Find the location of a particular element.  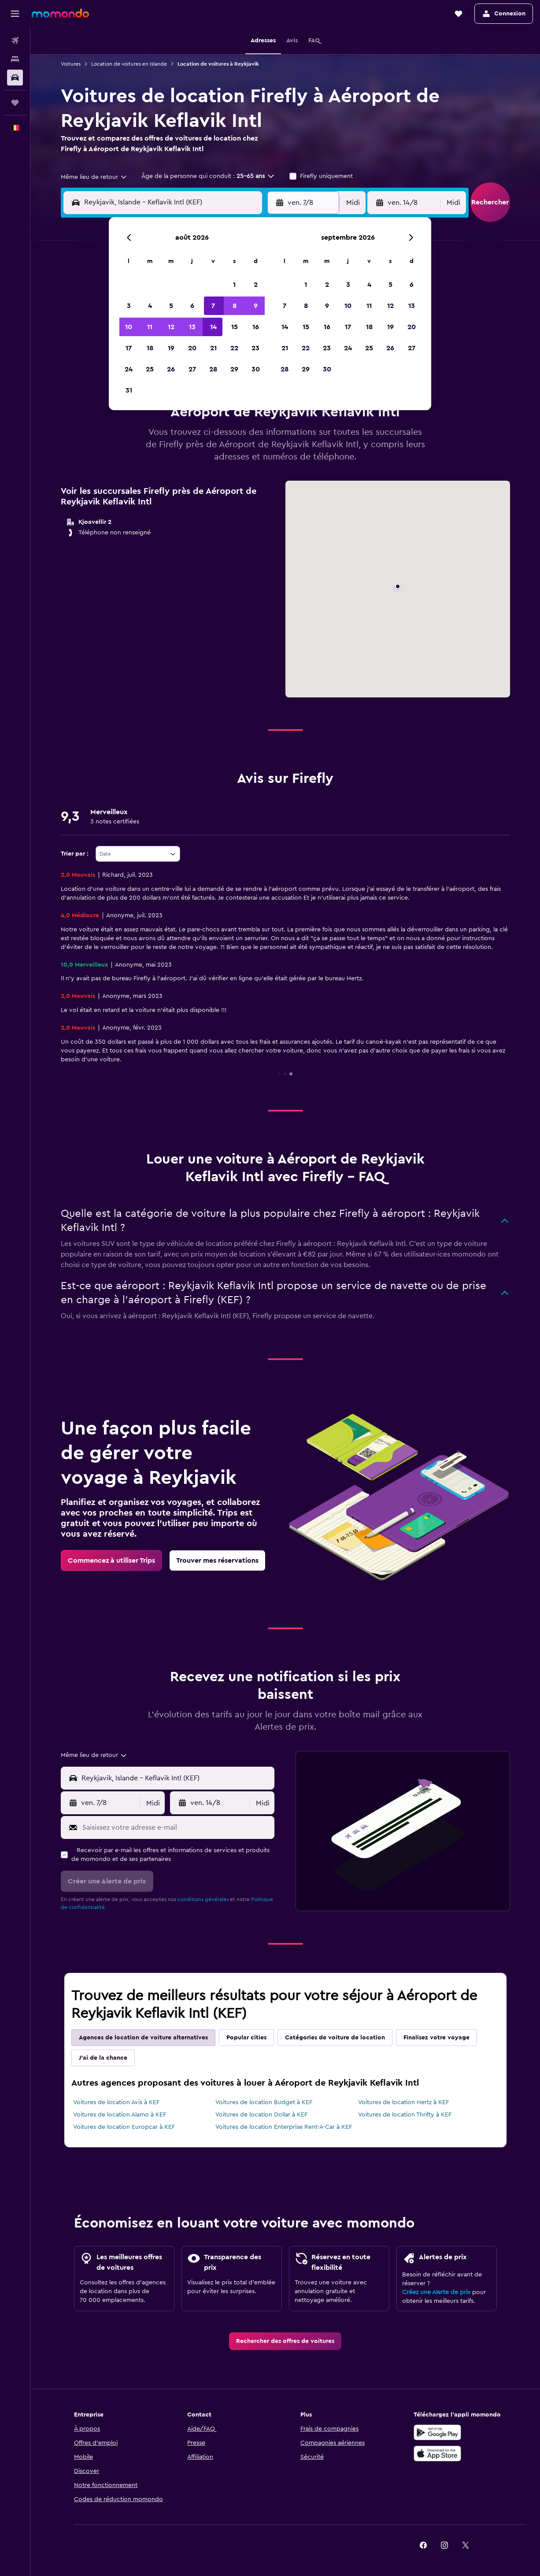

25 [button] is located at coordinates (150, 369).